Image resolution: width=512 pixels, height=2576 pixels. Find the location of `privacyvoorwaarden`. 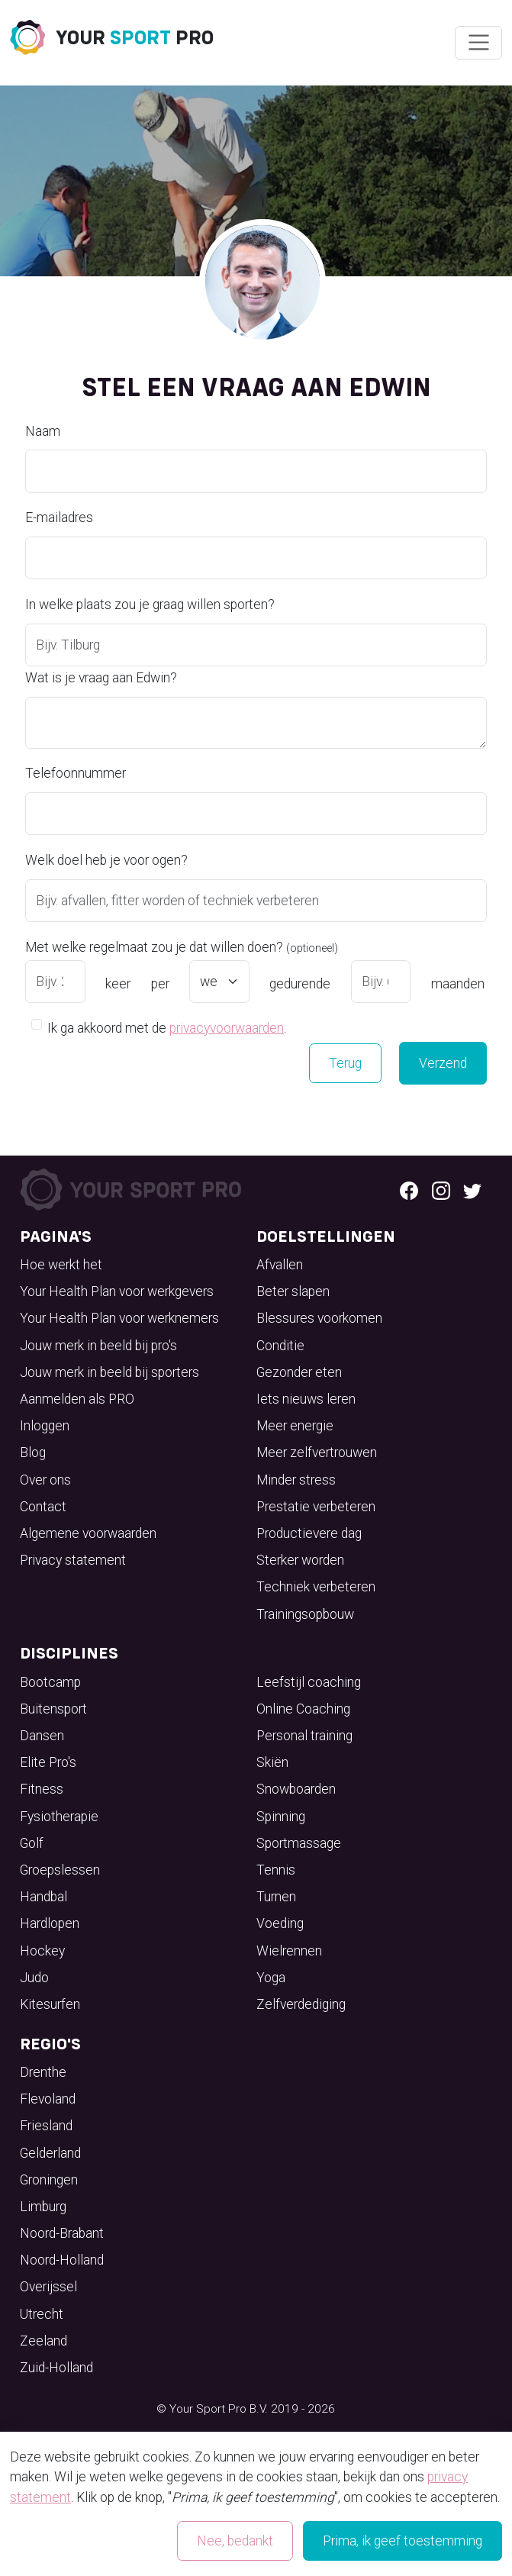

privacyvoorwaarden is located at coordinates (226, 1028).